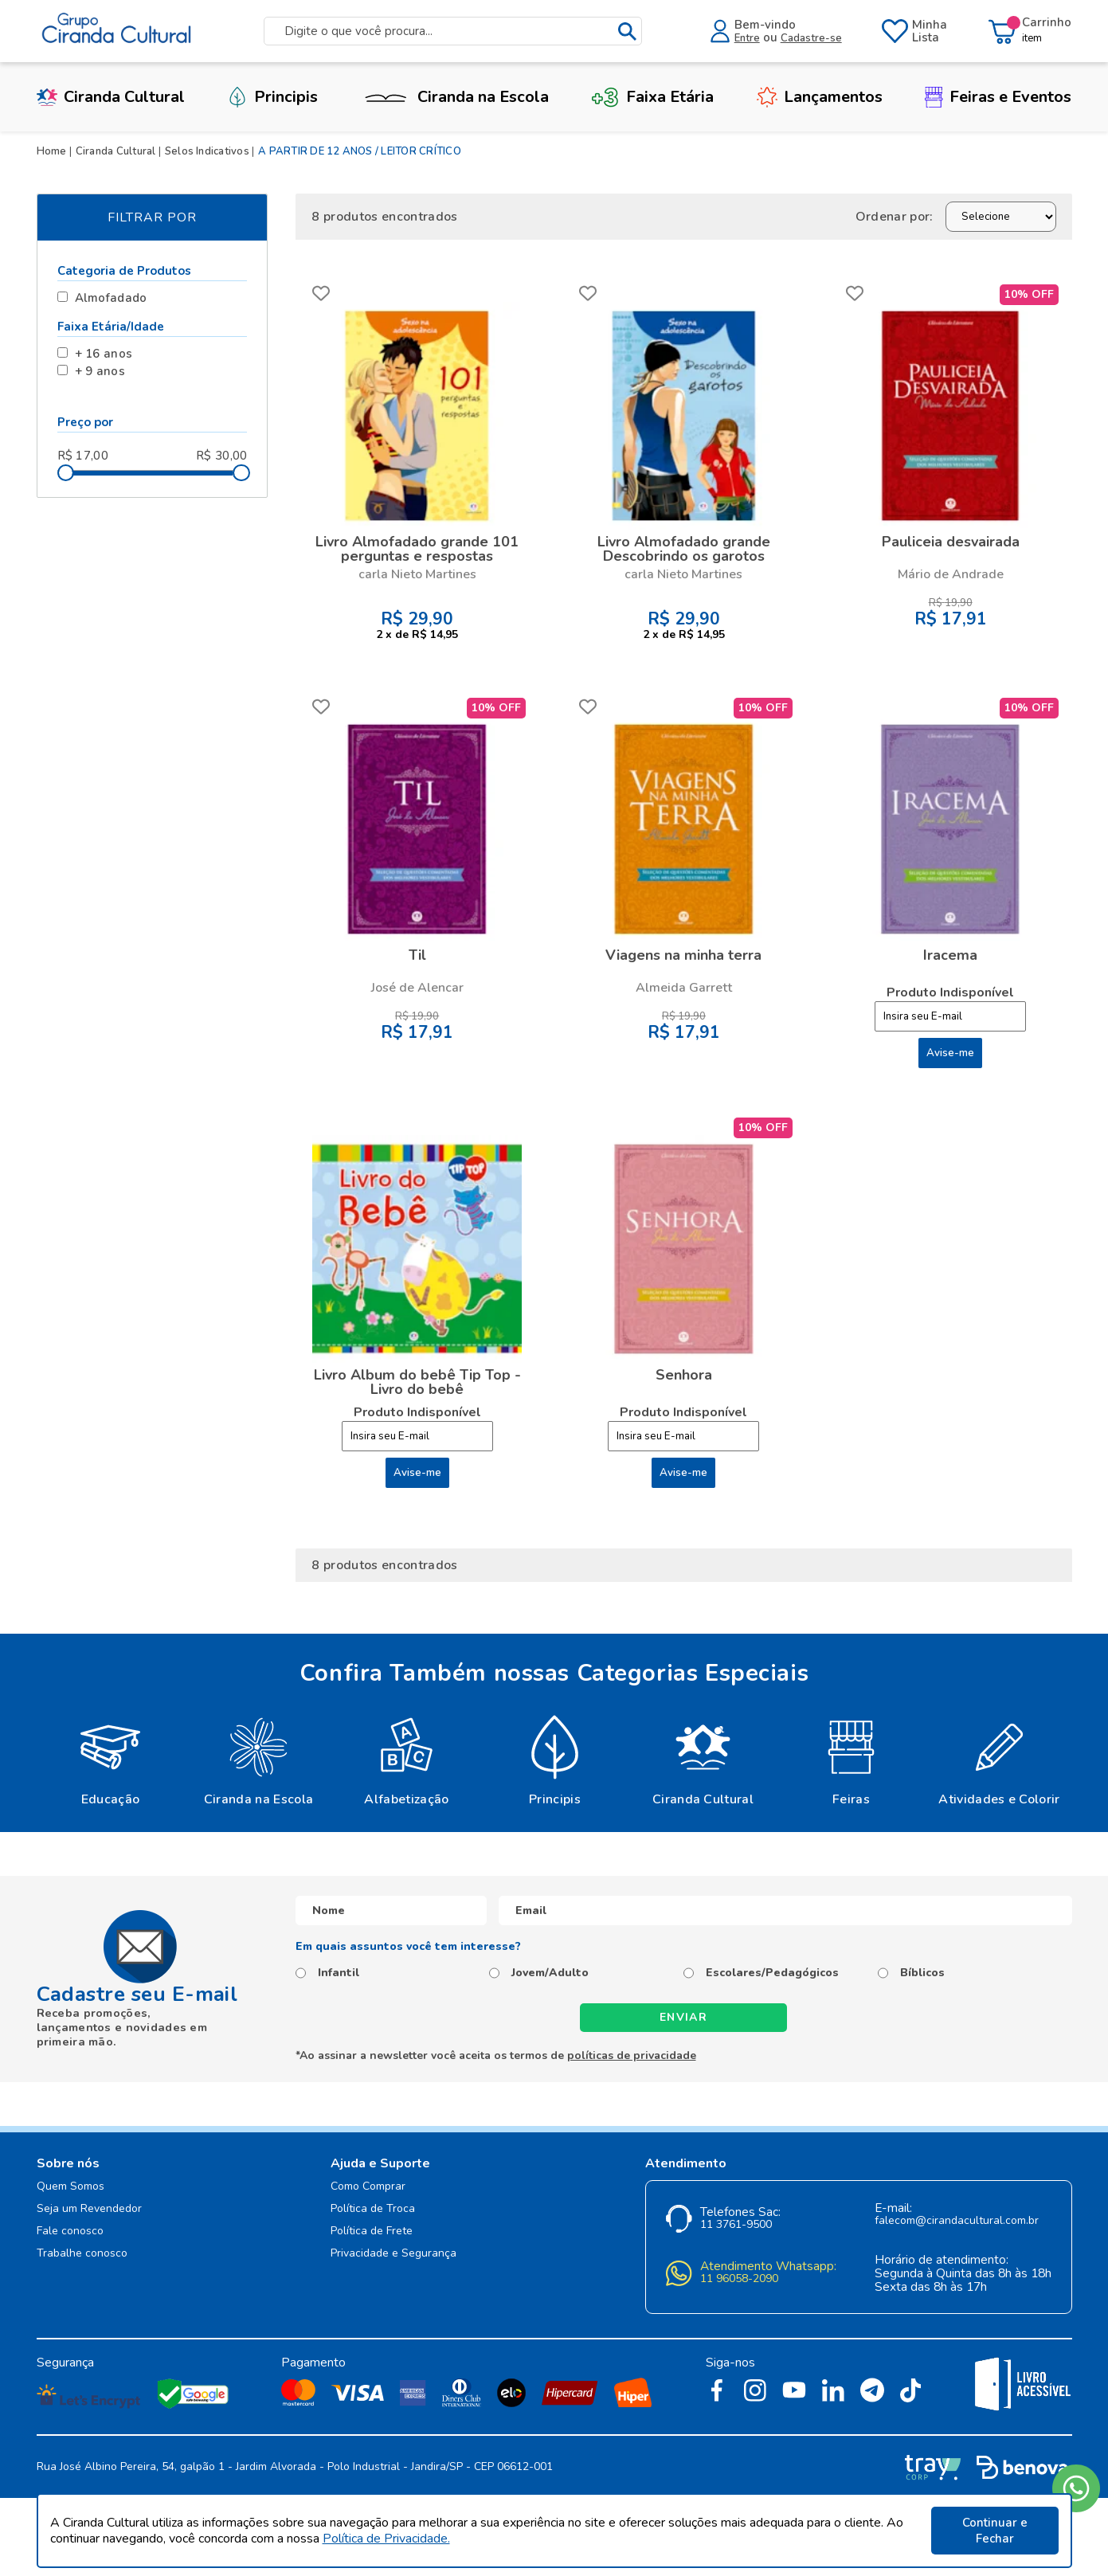 Image resolution: width=1108 pixels, height=2576 pixels. I want to click on Ciranda na Escola, so click(455, 97).